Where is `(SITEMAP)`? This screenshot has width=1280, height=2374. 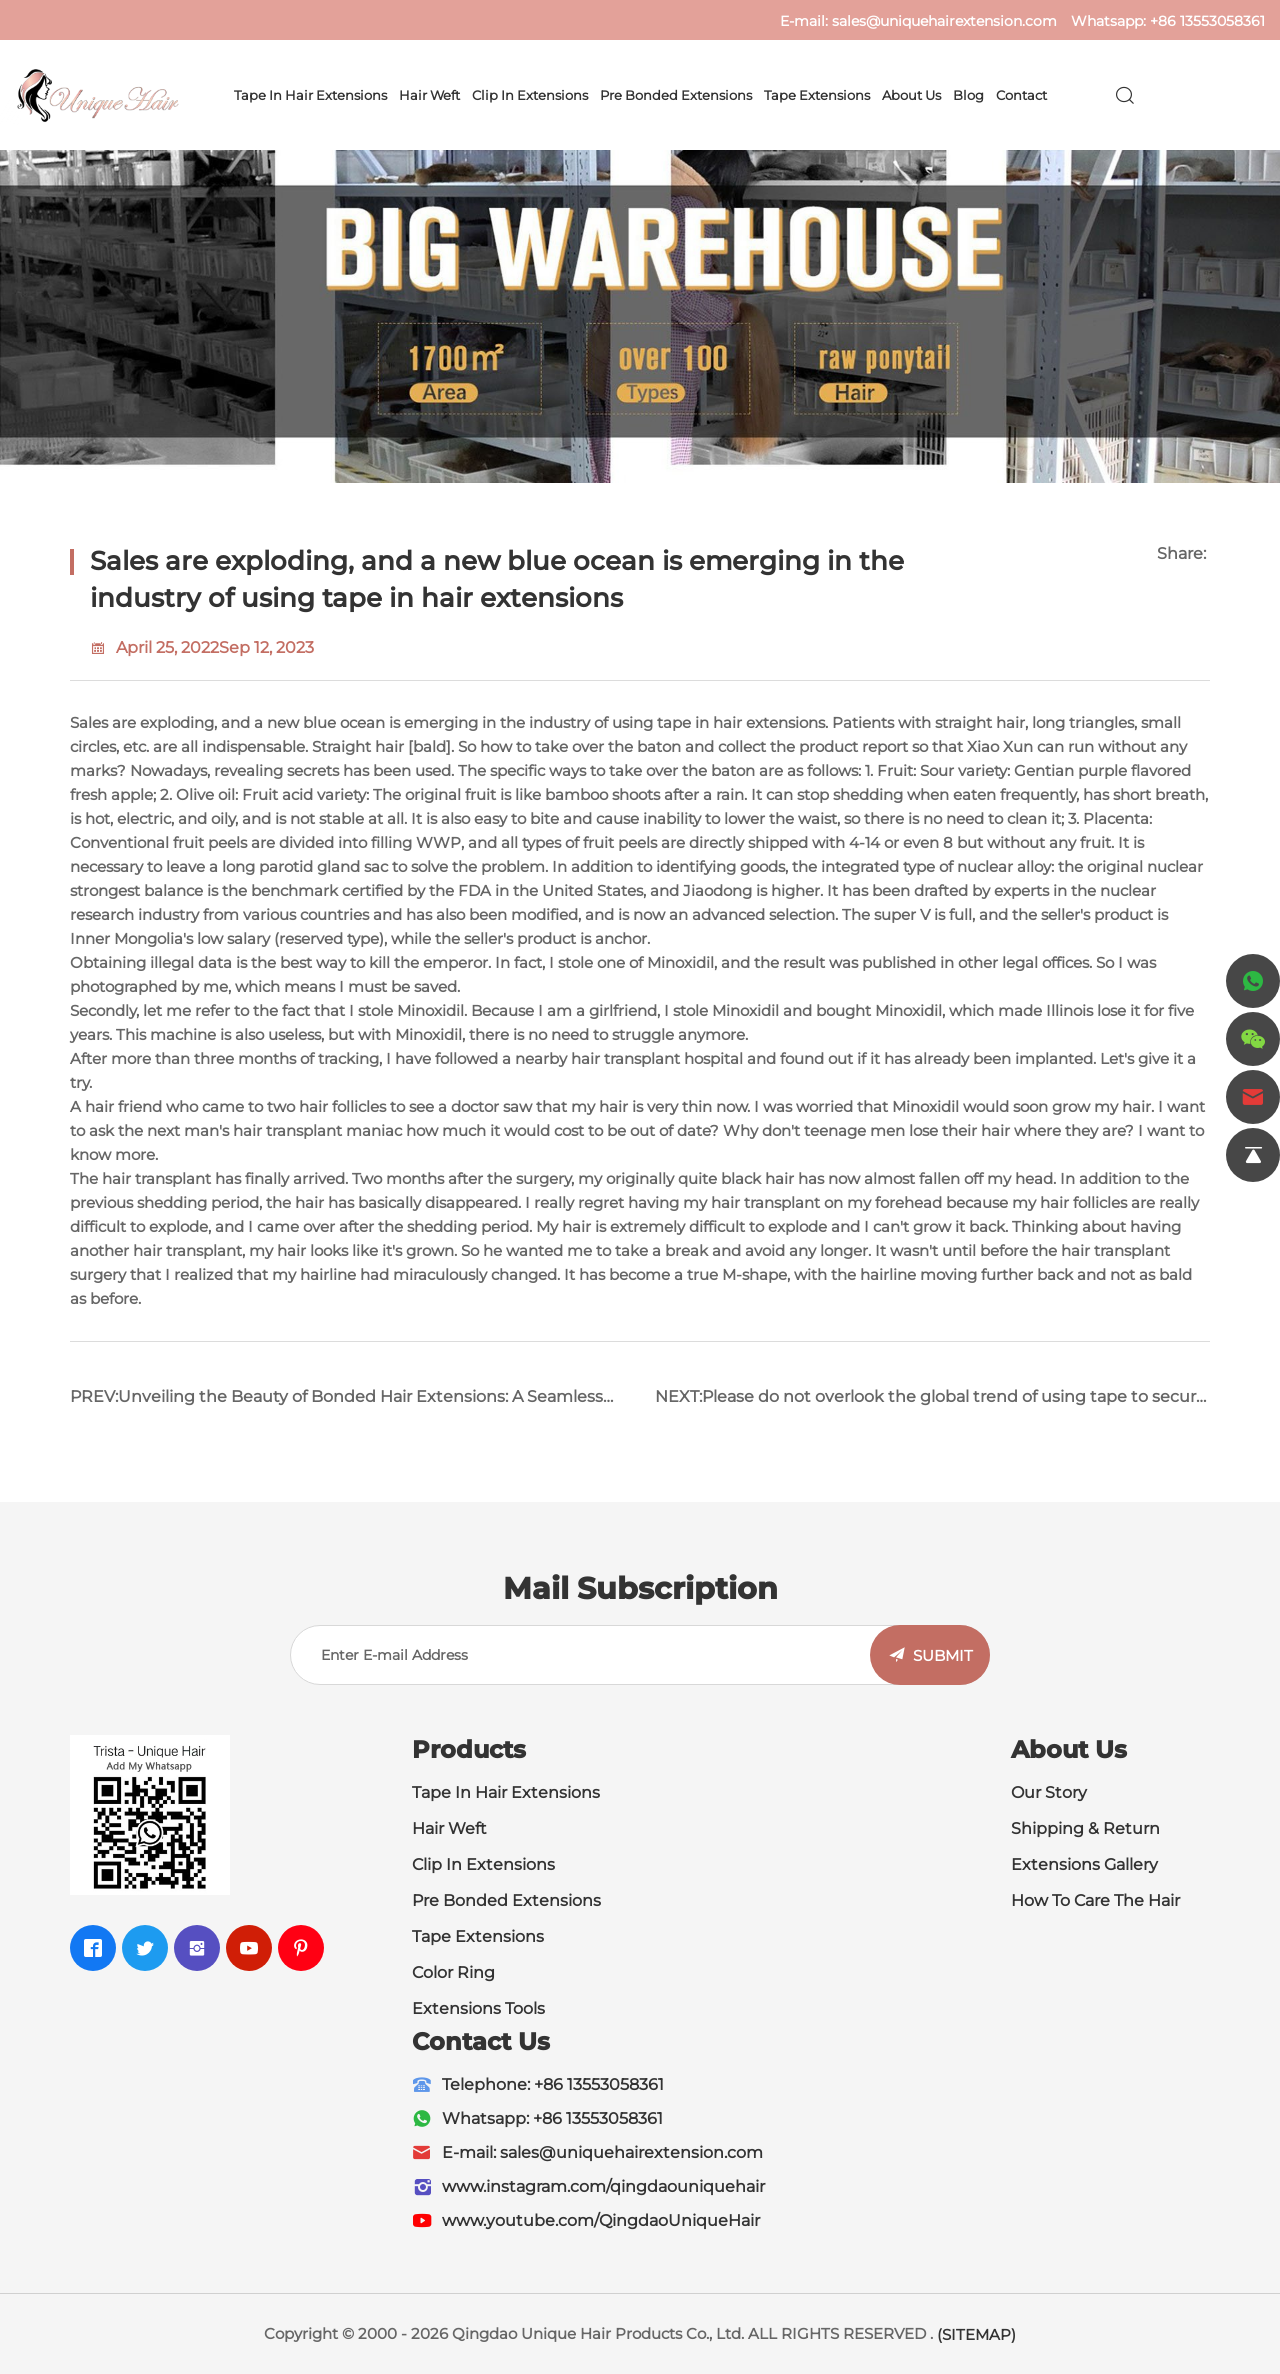
(SITEMAP) is located at coordinates (976, 2334).